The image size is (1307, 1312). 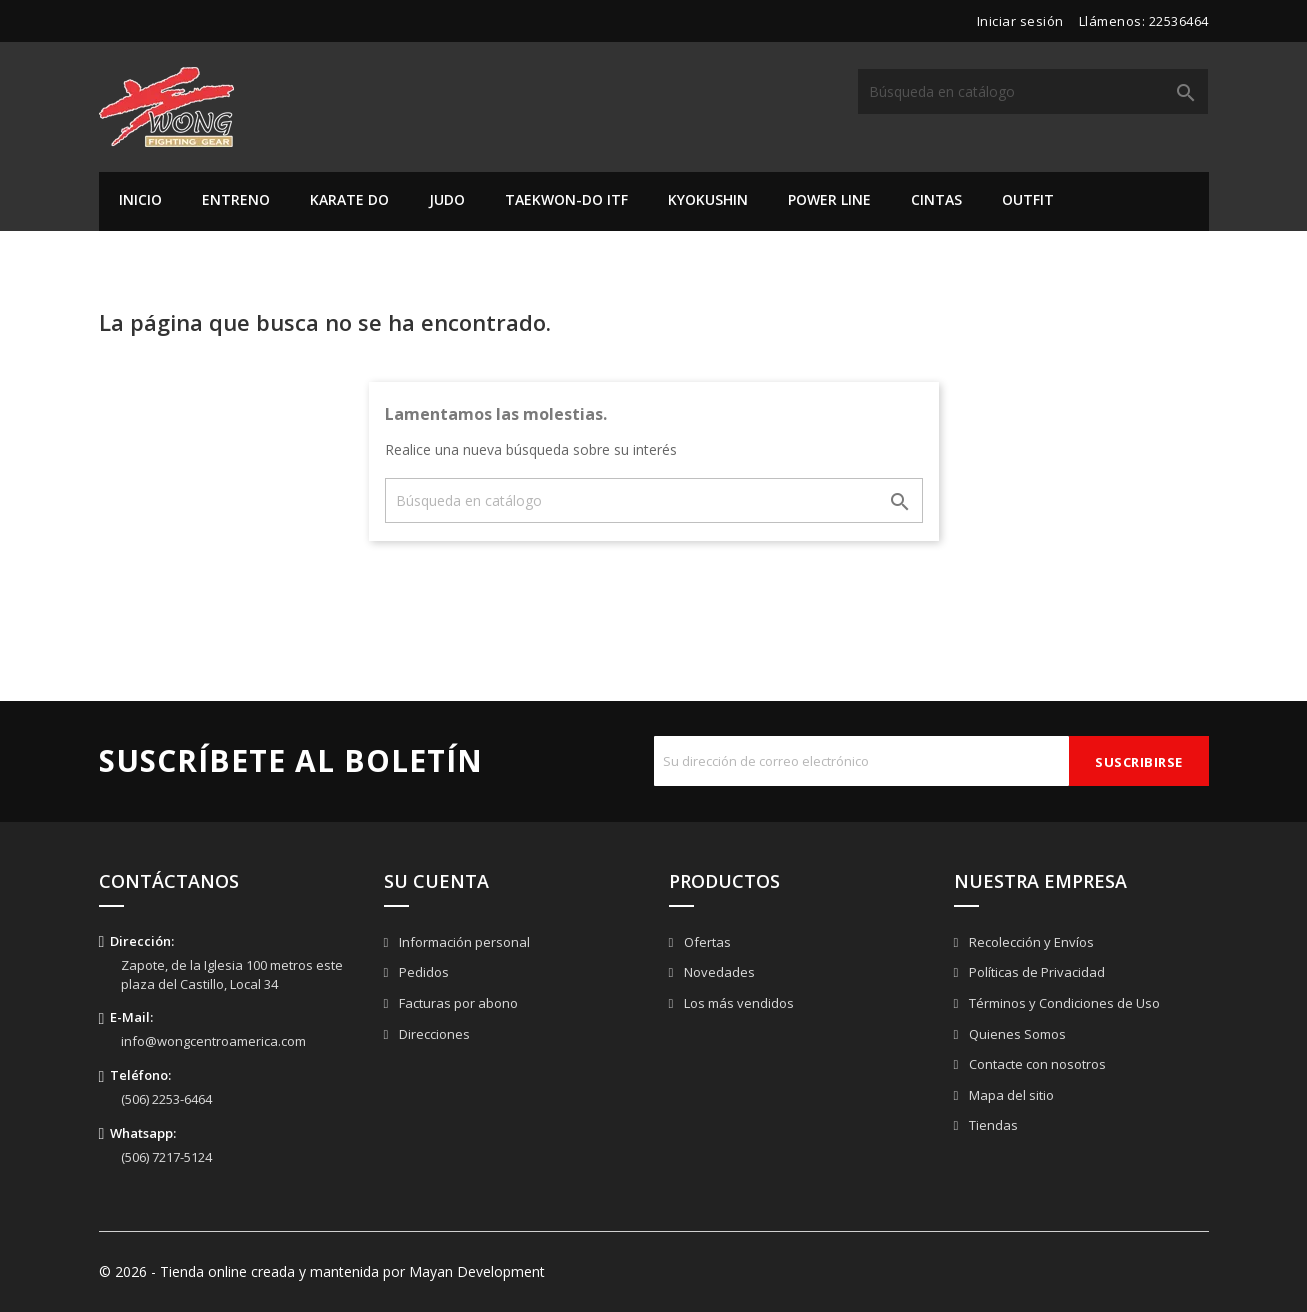 I want to click on Novedades, so click(x=718, y=972).